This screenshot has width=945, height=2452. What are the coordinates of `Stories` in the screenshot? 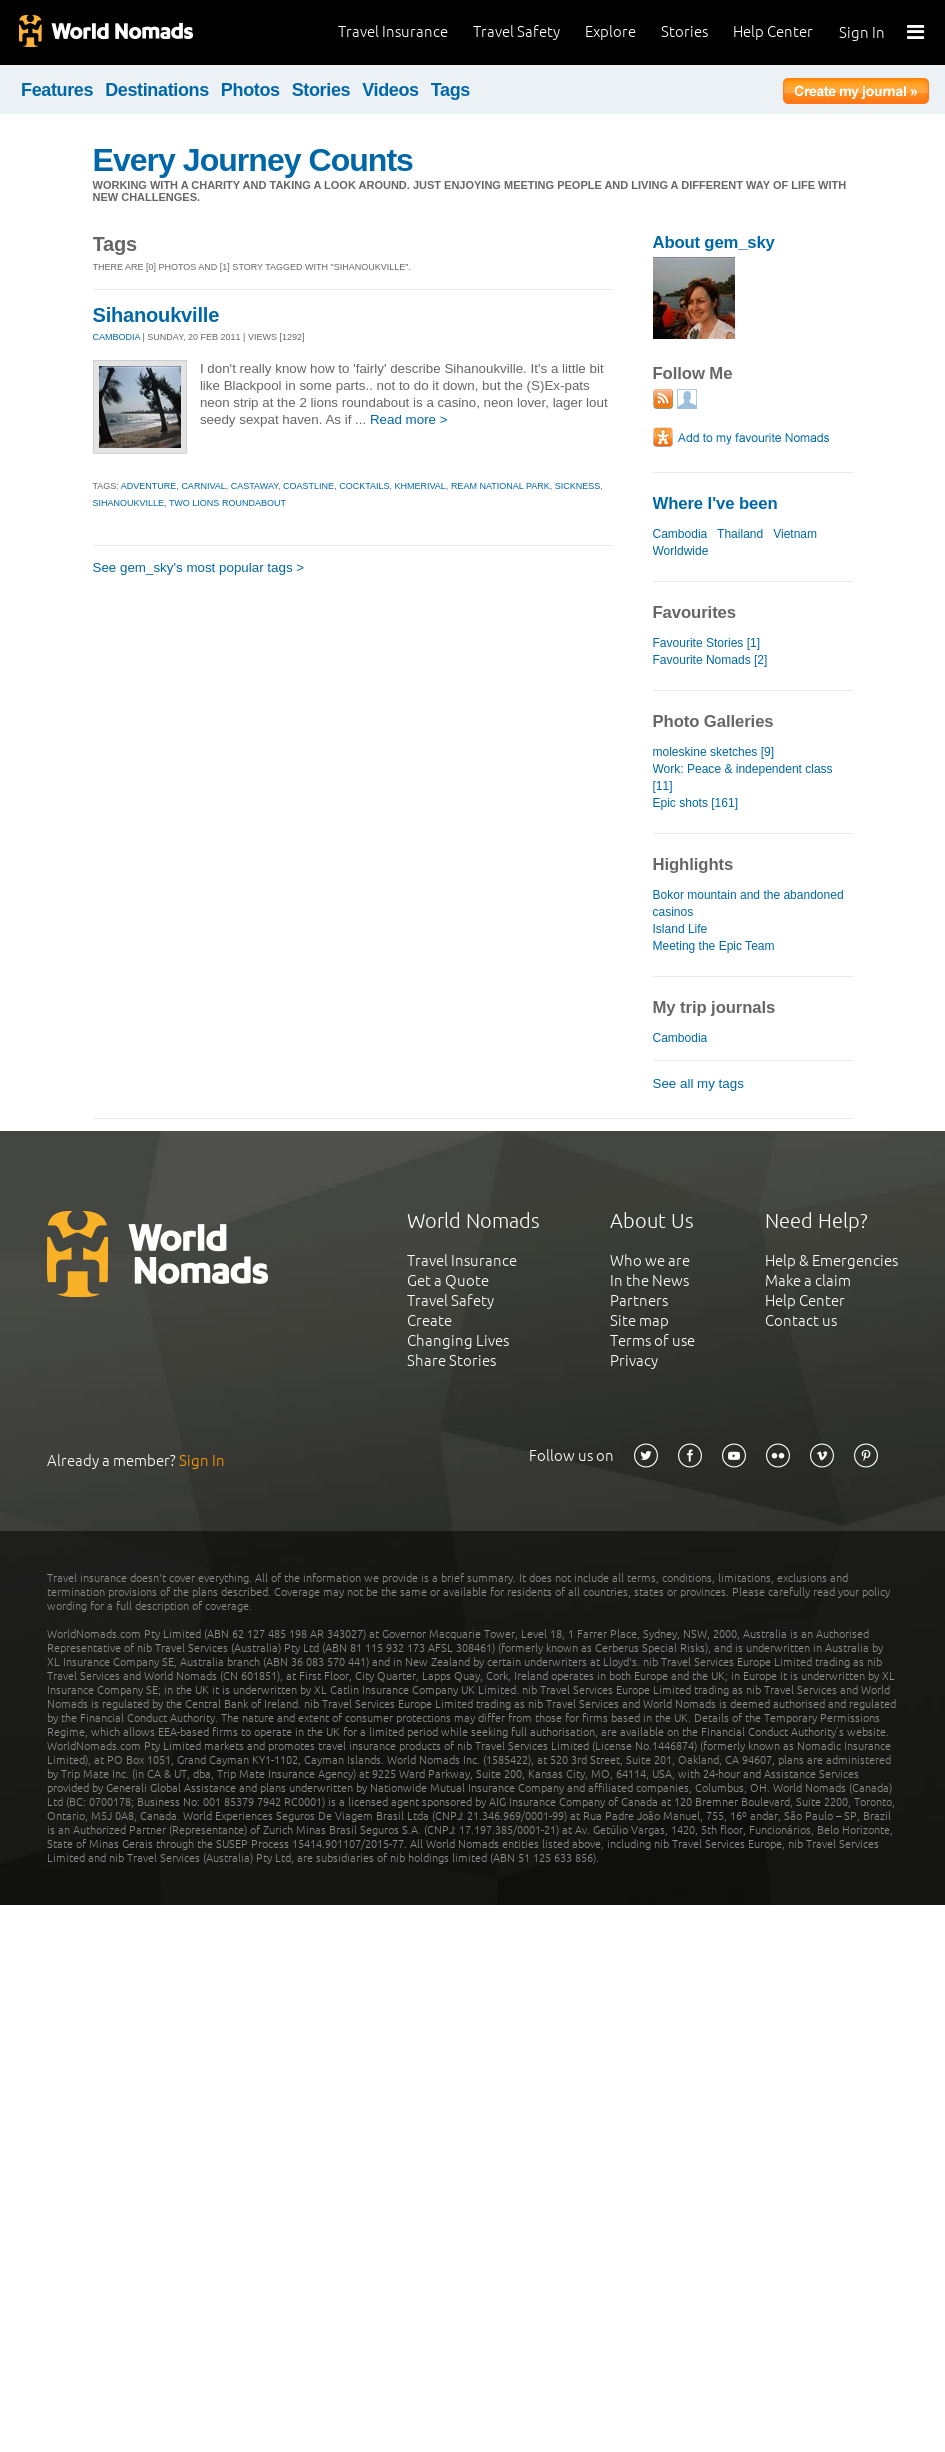 It's located at (684, 31).